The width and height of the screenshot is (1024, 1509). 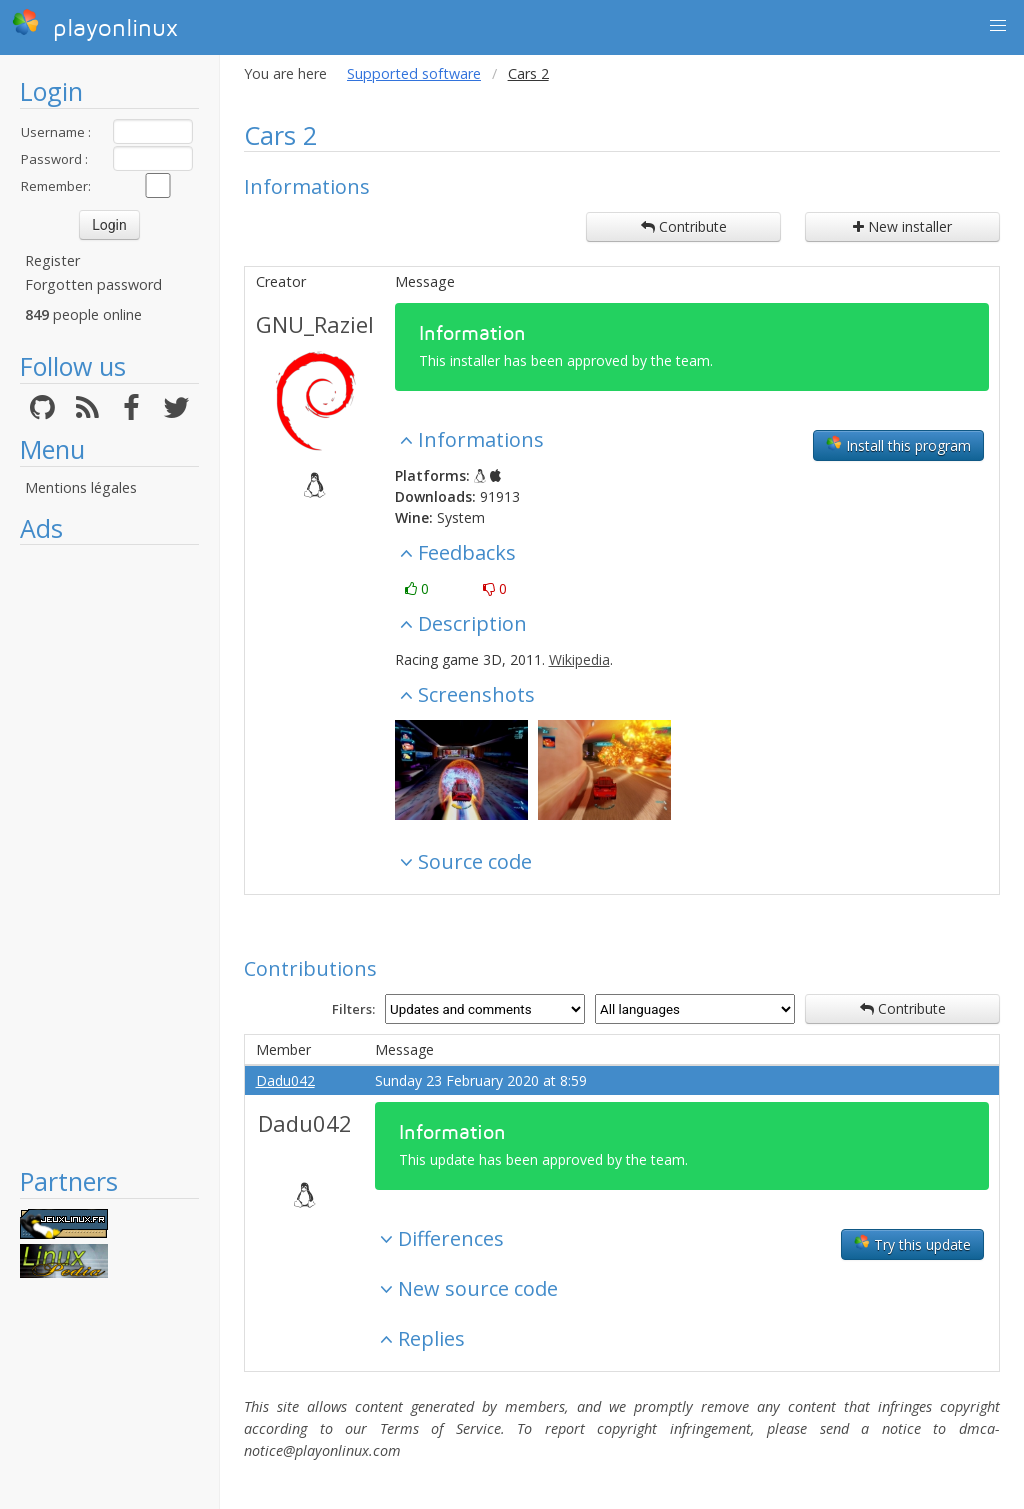 What do you see at coordinates (52, 260) in the screenshot?
I see `Register` at bounding box center [52, 260].